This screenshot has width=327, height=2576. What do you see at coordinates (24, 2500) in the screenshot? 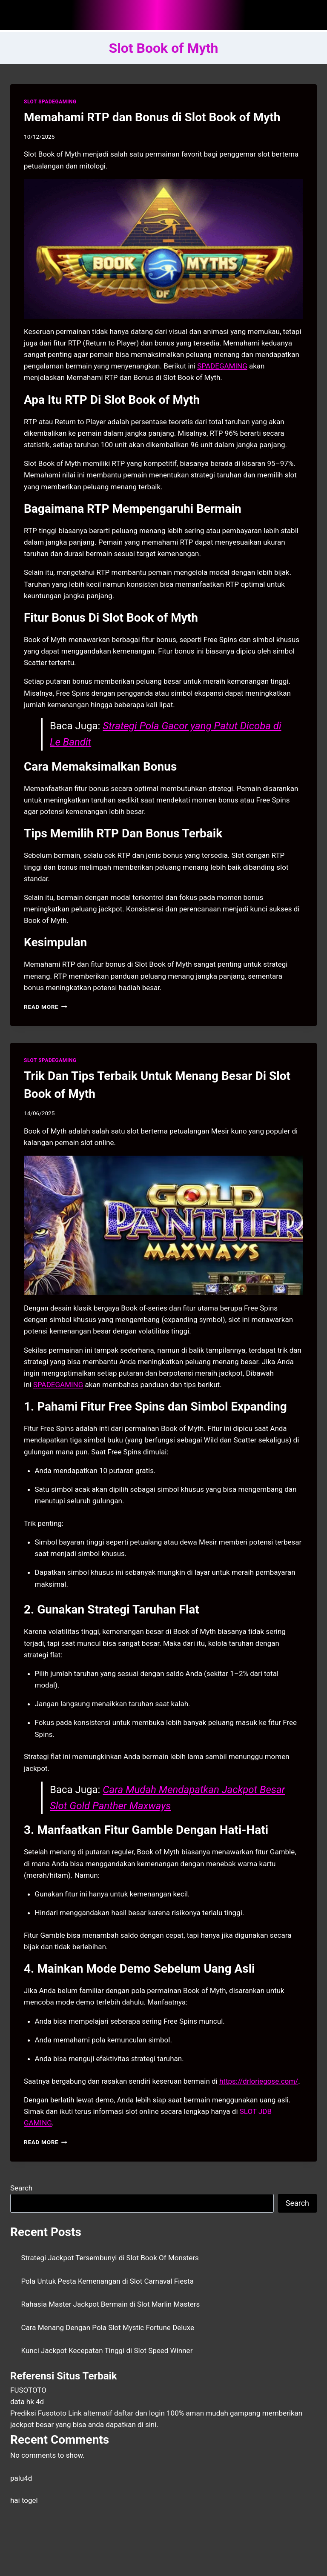
I see `hai togel` at bounding box center [24, 2500].